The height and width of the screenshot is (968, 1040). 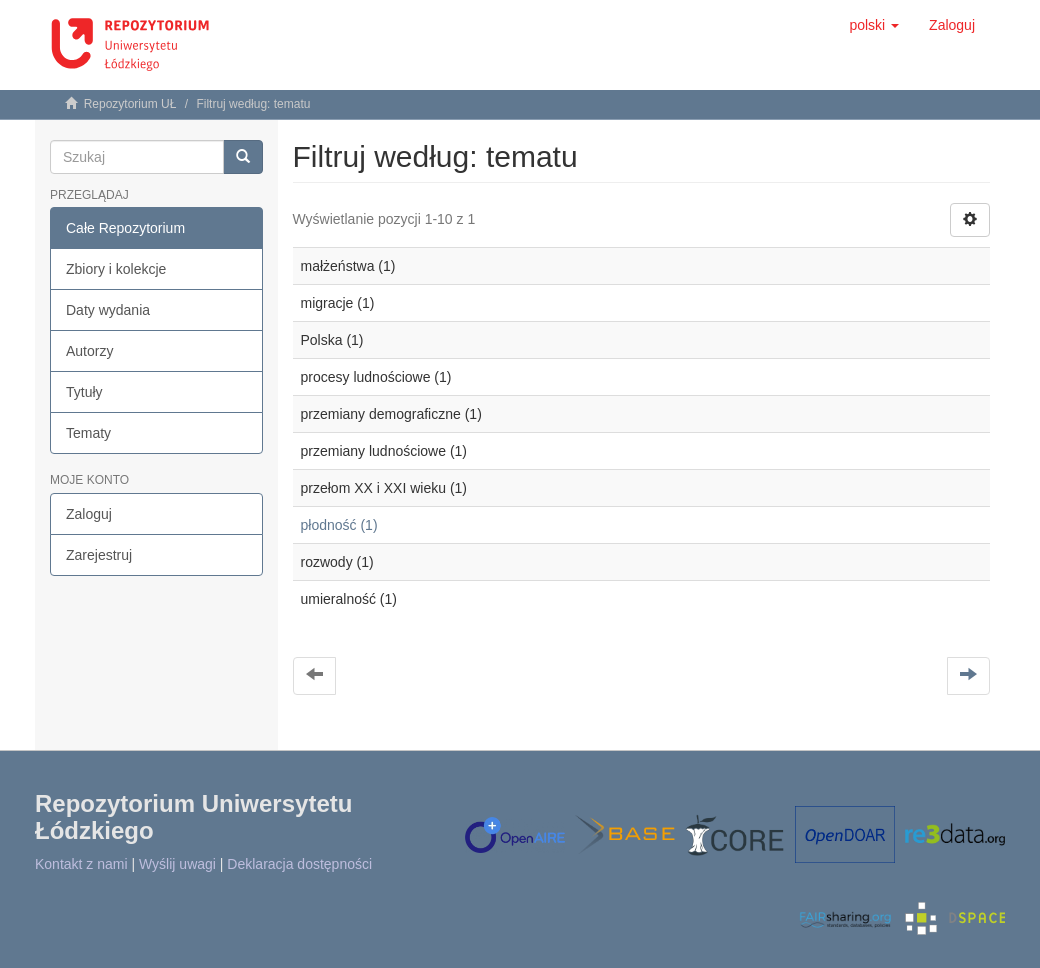 What do you see at coordinates (89, 514) in the screenshot?
I see `Zaloguj` at bounding box center [89, 514].